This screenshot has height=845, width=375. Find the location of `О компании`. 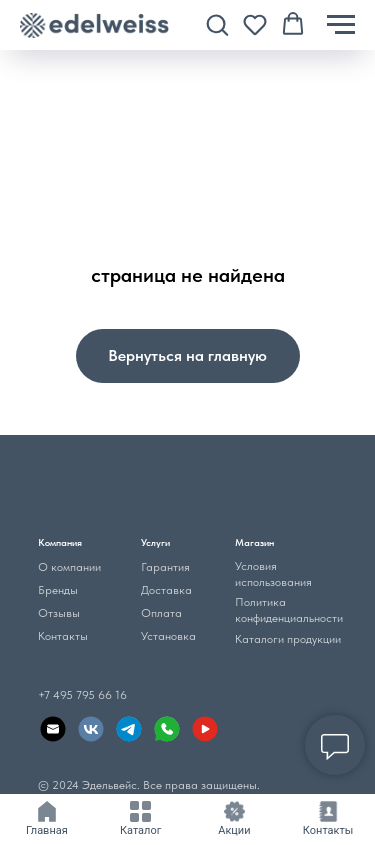

О компании is located at coordinates (69, 567).